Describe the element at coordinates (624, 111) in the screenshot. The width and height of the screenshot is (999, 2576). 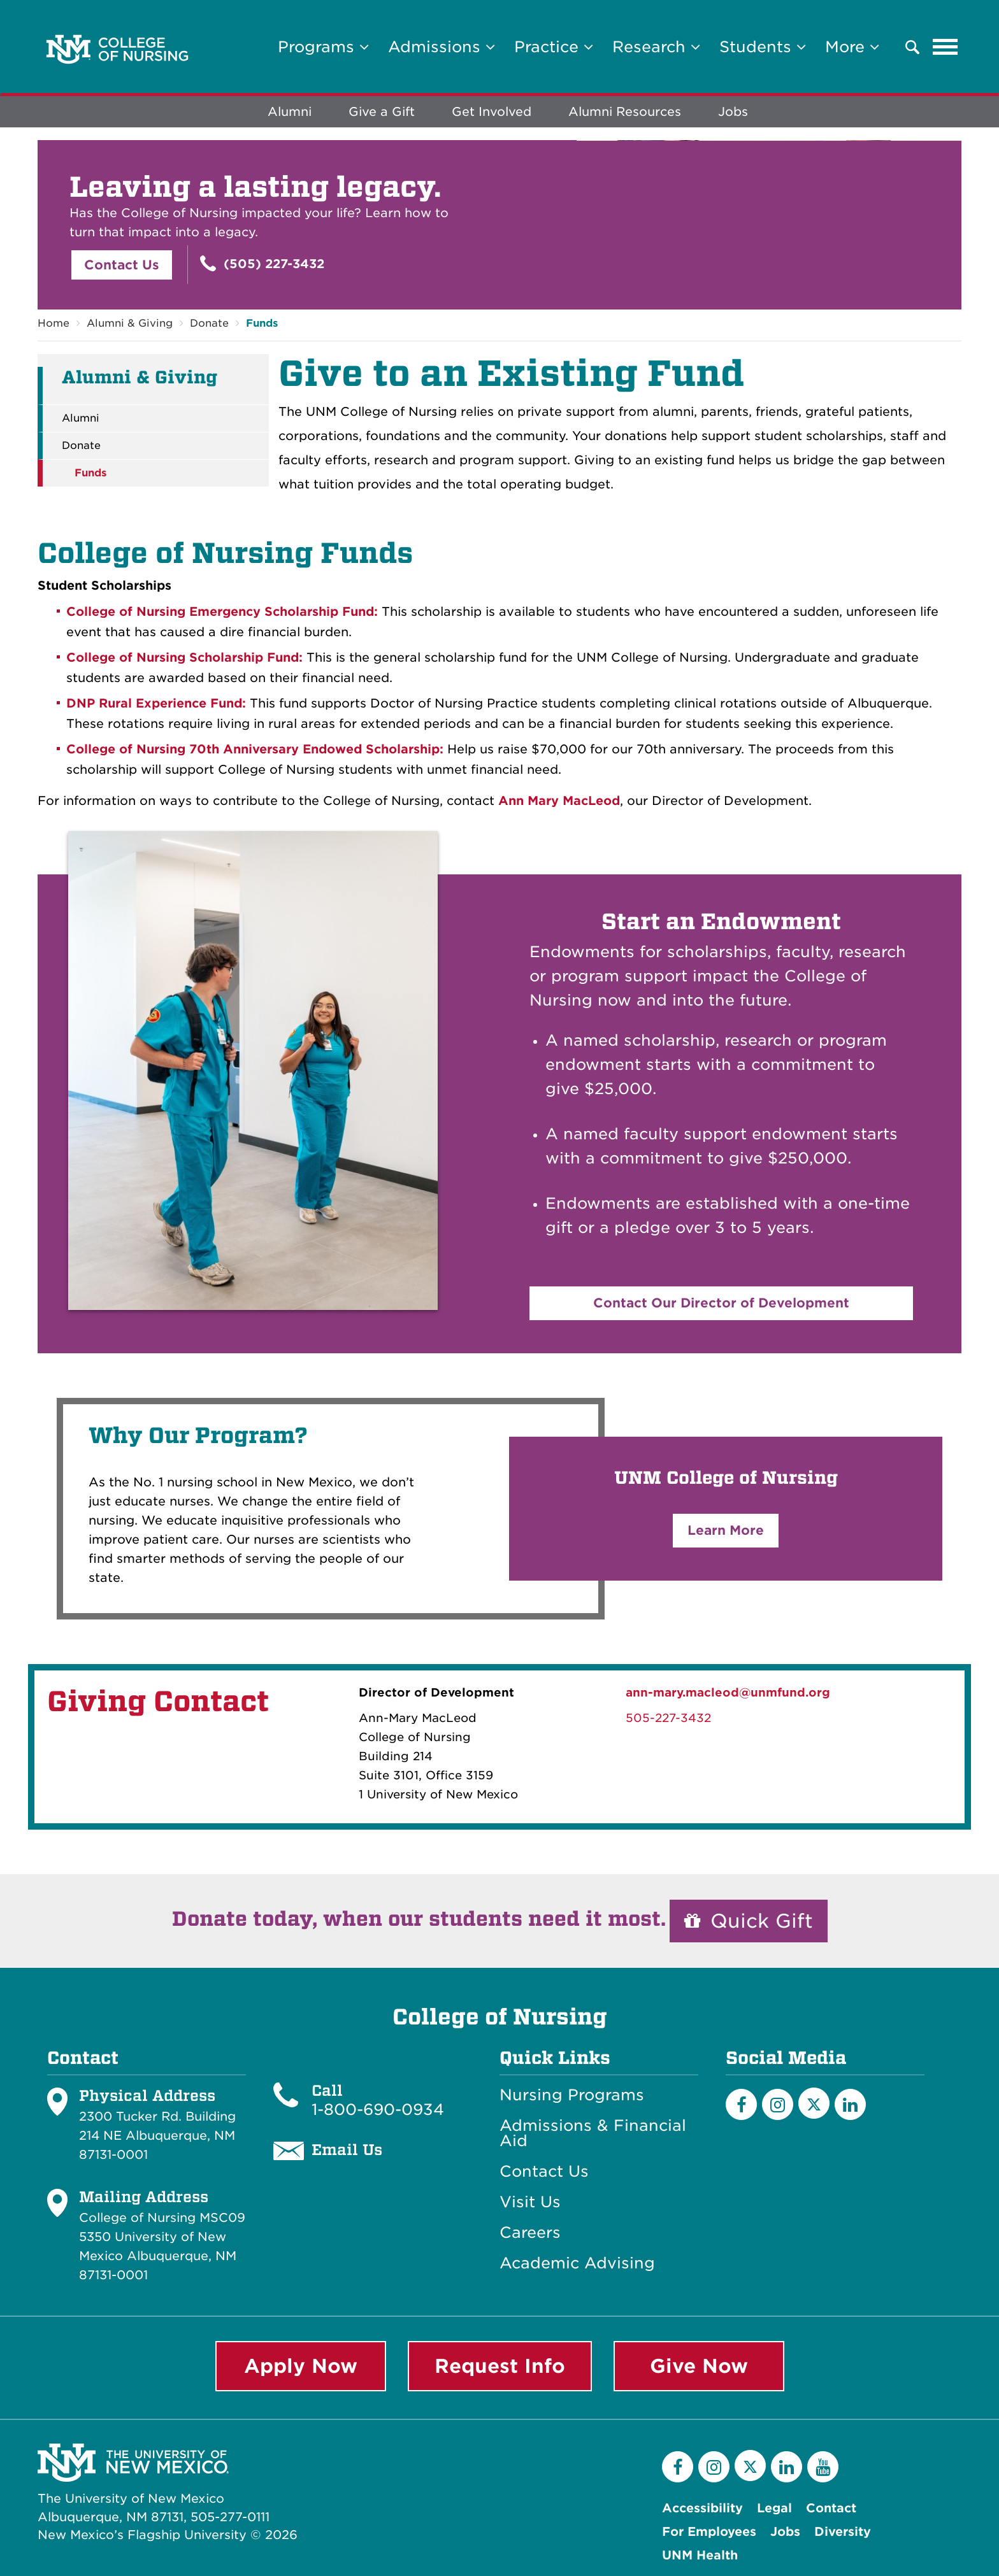
I see `Alumni Resources` at that location.